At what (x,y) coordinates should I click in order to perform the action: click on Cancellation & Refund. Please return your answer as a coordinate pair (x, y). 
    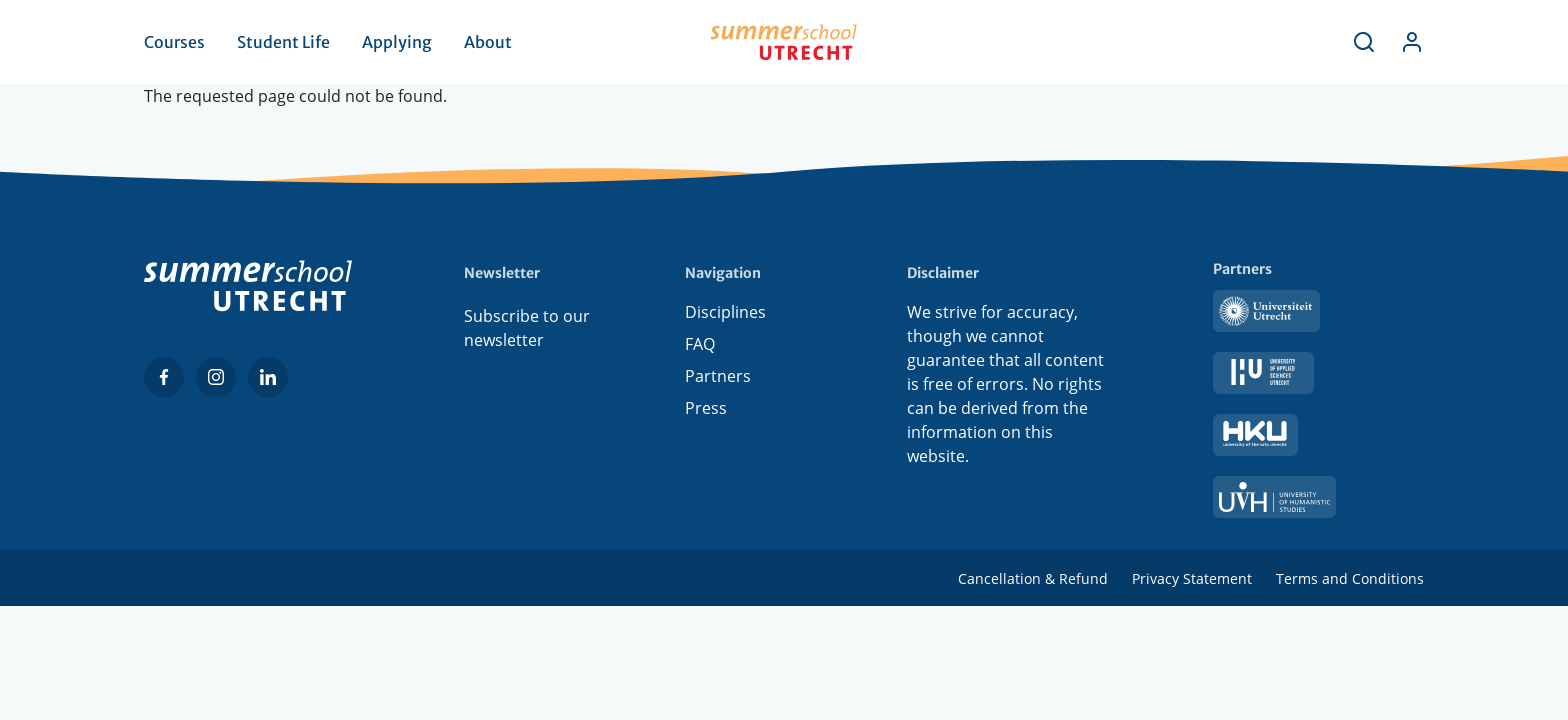
    Looking at the image, I should click on (1033, 578).